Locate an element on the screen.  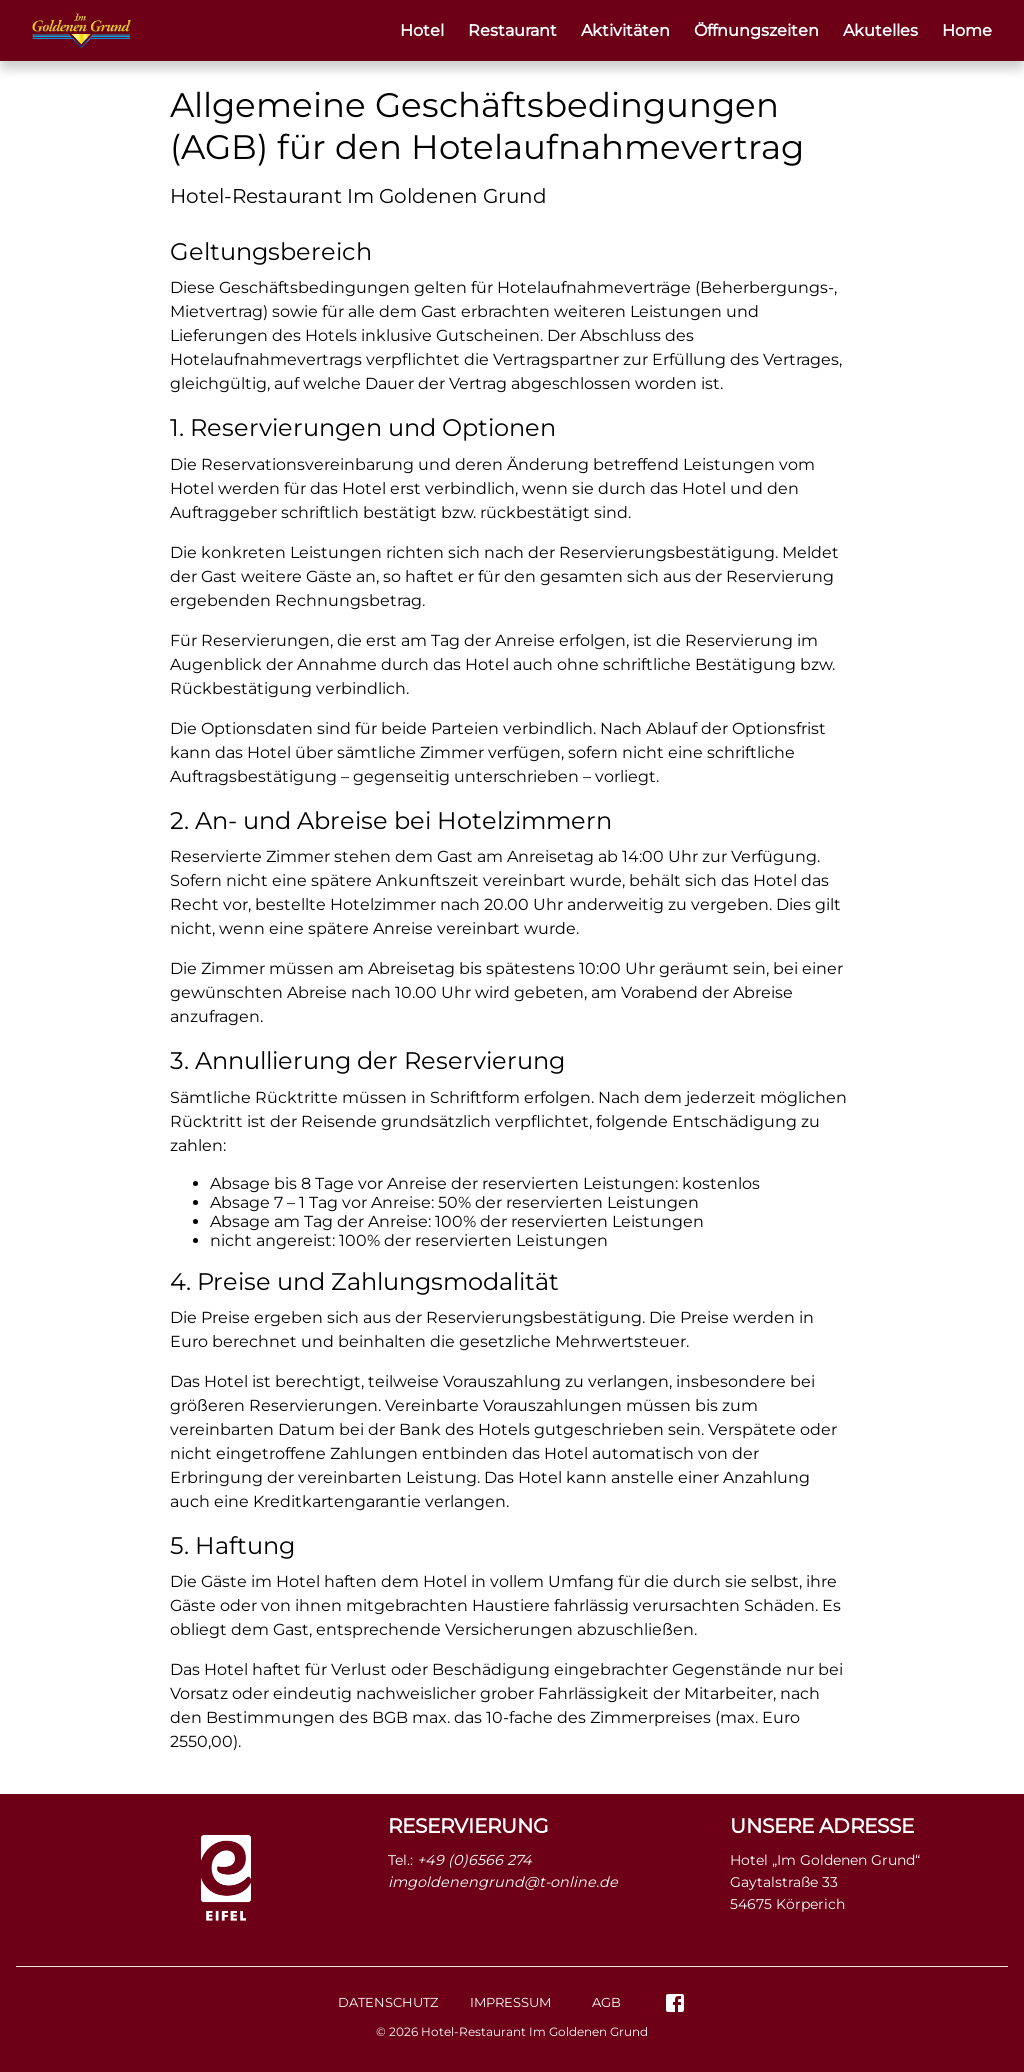
imgoldenengrund@t-online.de is located at coordinates (503, 1882).